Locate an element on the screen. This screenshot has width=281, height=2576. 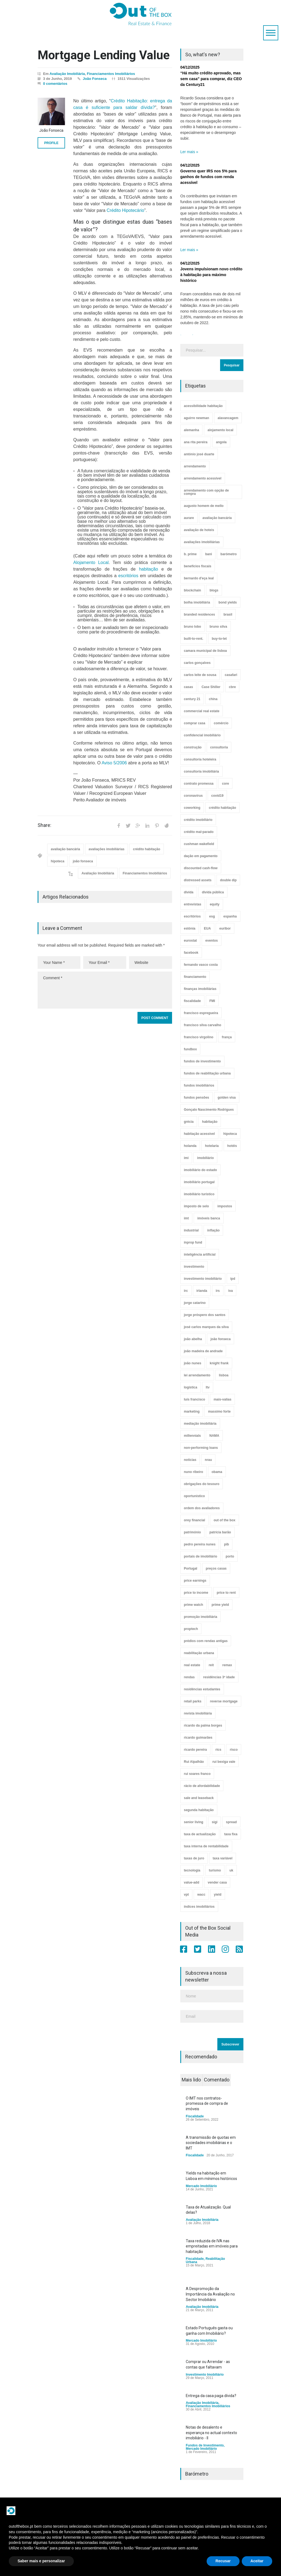
ordem dos avaliadores [ordem dos avaliadores (5 itens)] is located at coordinates (202, 1508).